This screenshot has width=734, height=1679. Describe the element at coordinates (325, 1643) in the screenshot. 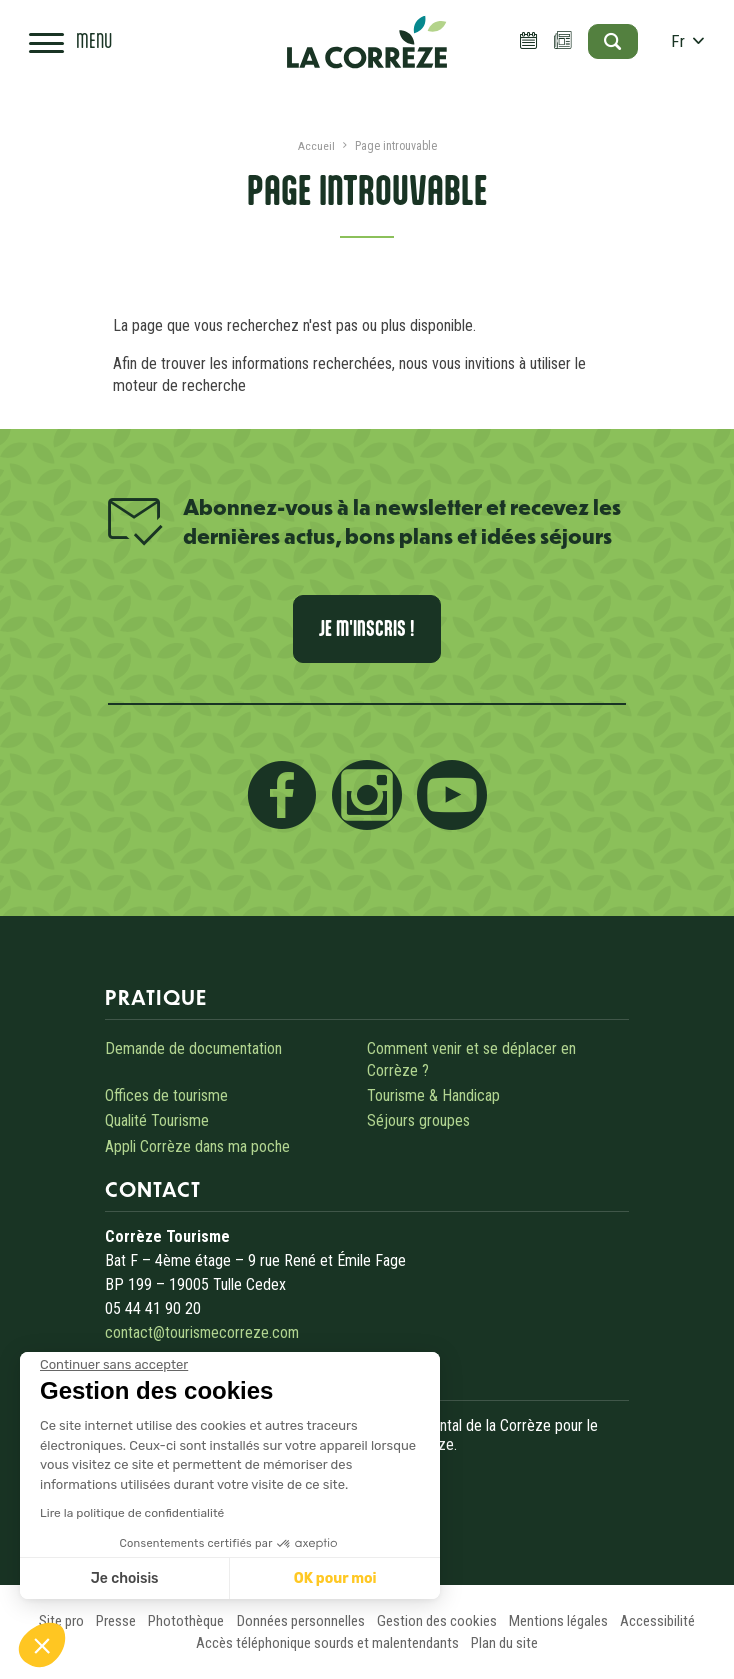

I see `Accès téléphonique sourds et malentendants` at that location.